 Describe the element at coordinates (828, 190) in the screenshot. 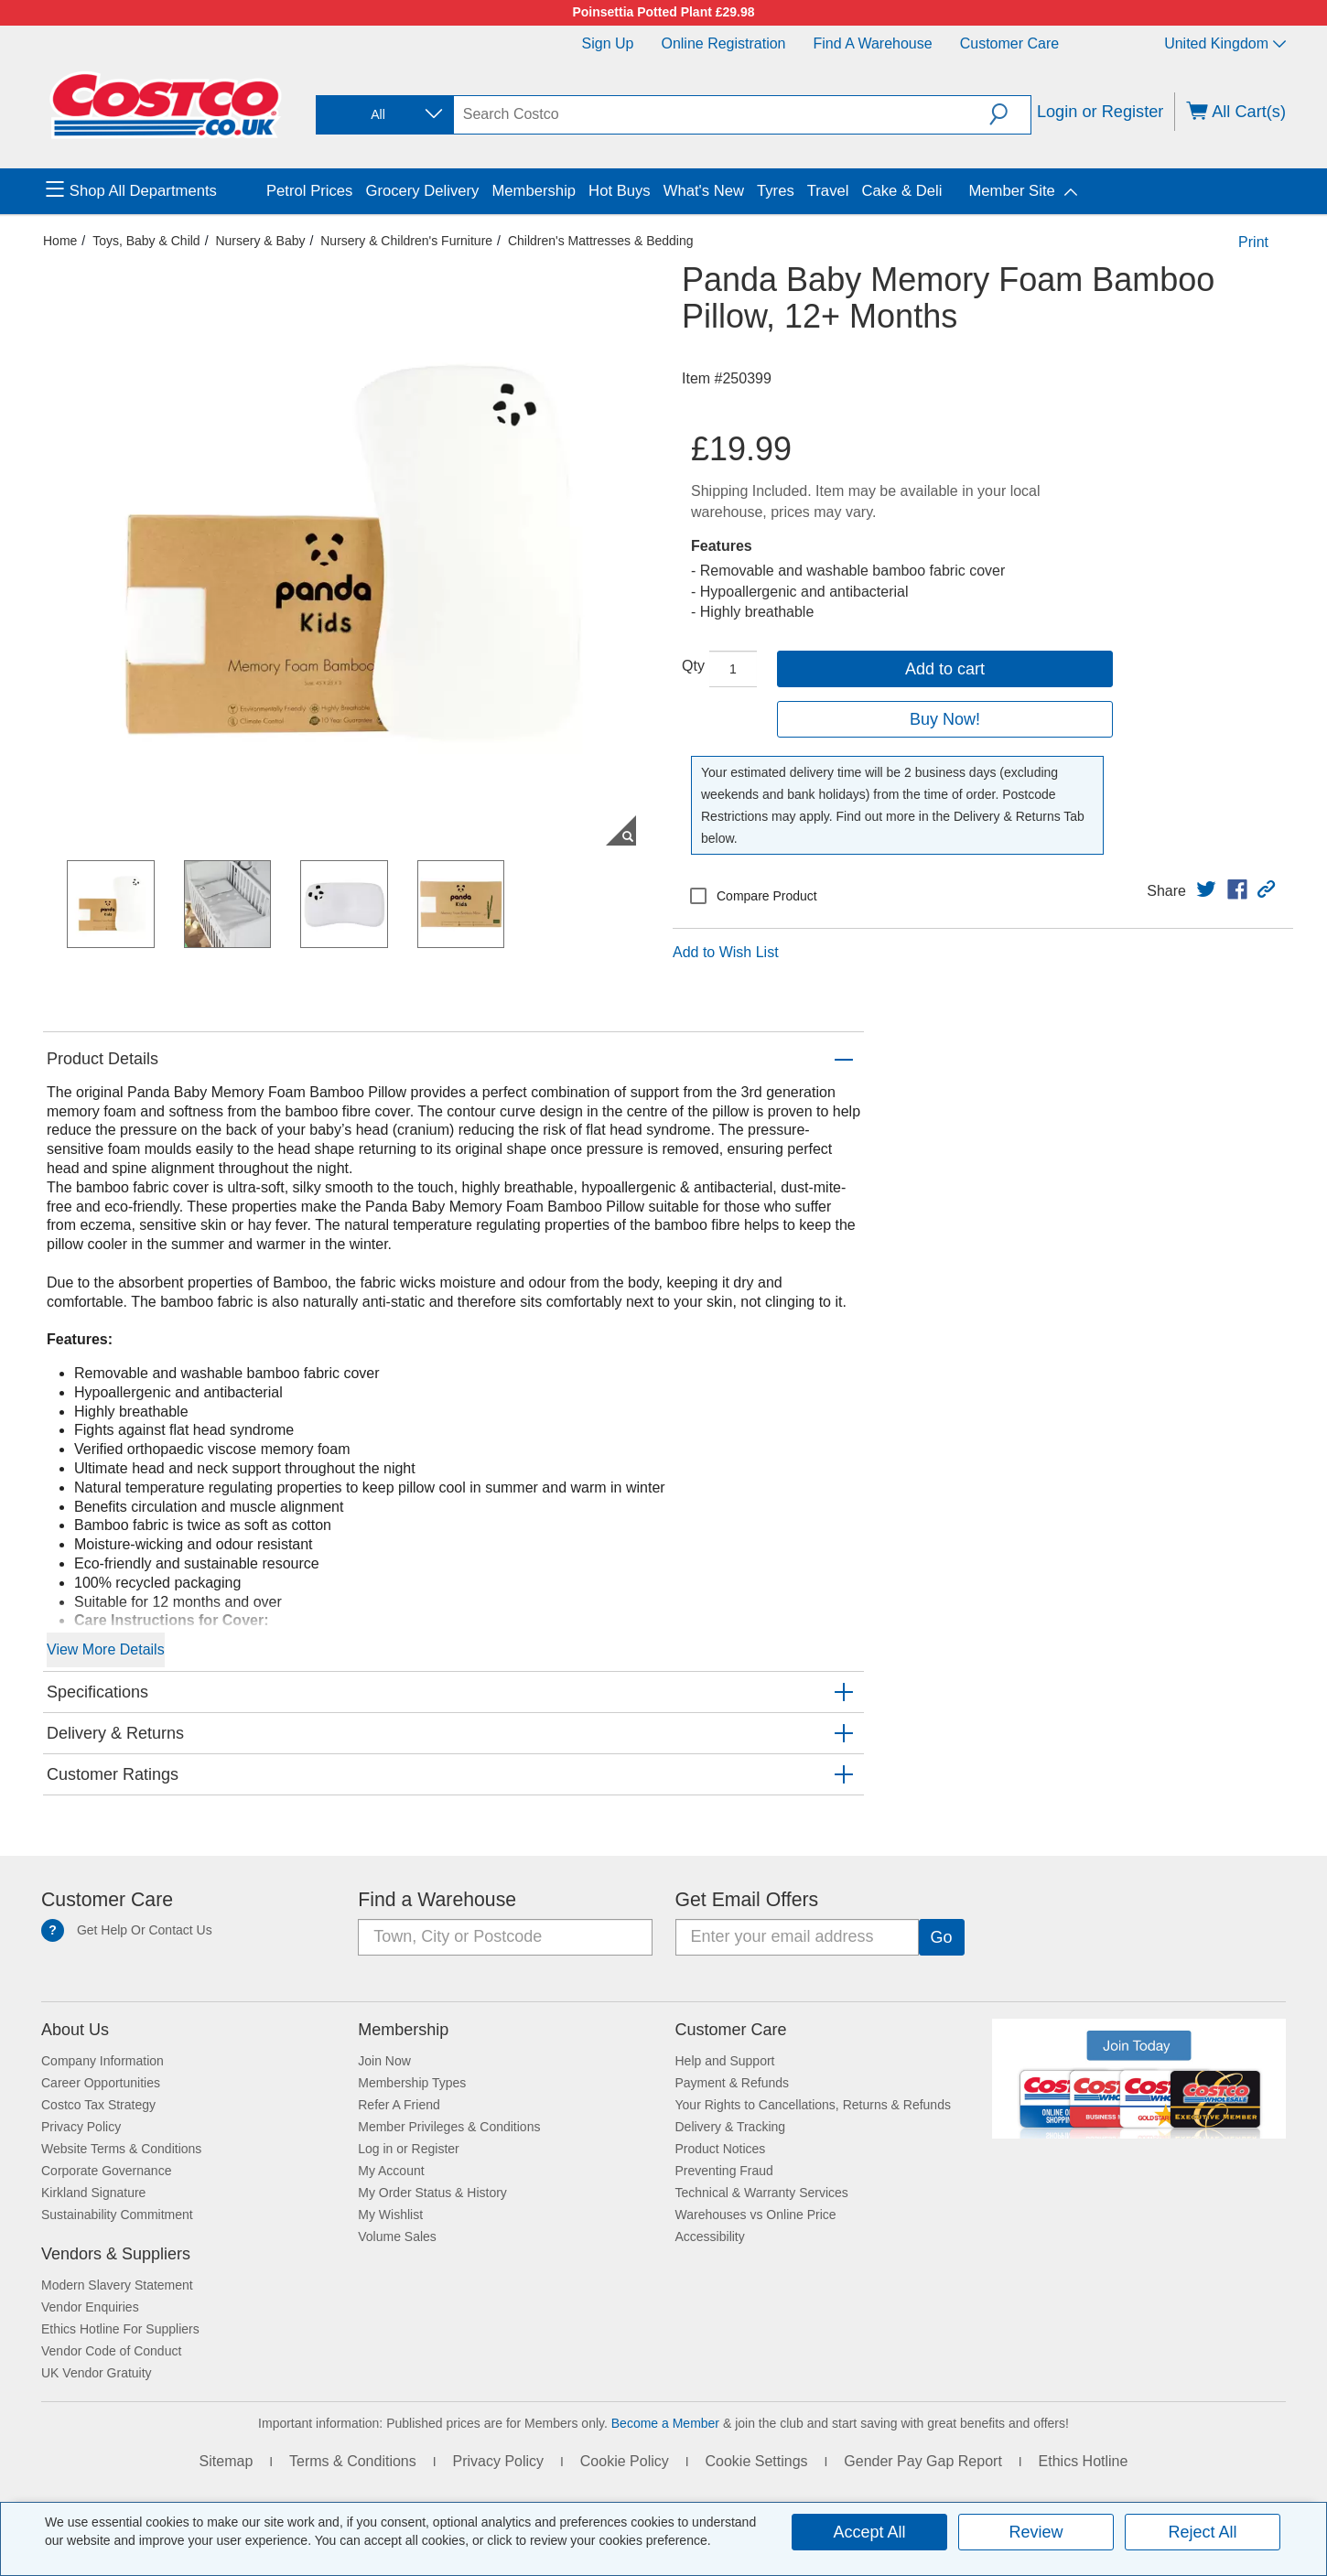

I see `Travel [menuitem]` at that location.